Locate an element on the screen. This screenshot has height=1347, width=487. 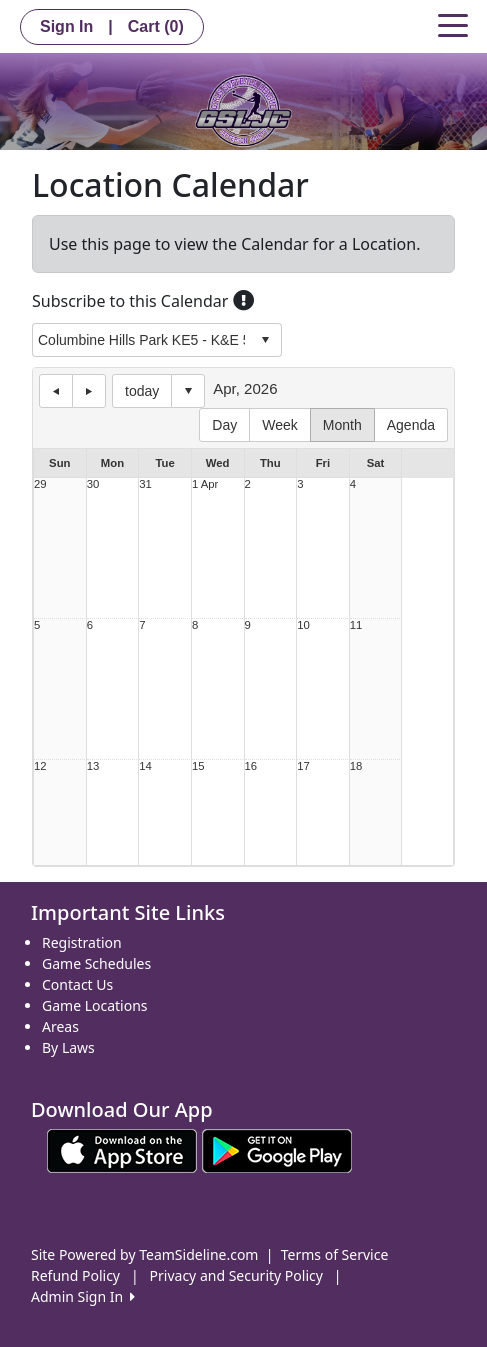
16 is located at coordinates (251, 766).